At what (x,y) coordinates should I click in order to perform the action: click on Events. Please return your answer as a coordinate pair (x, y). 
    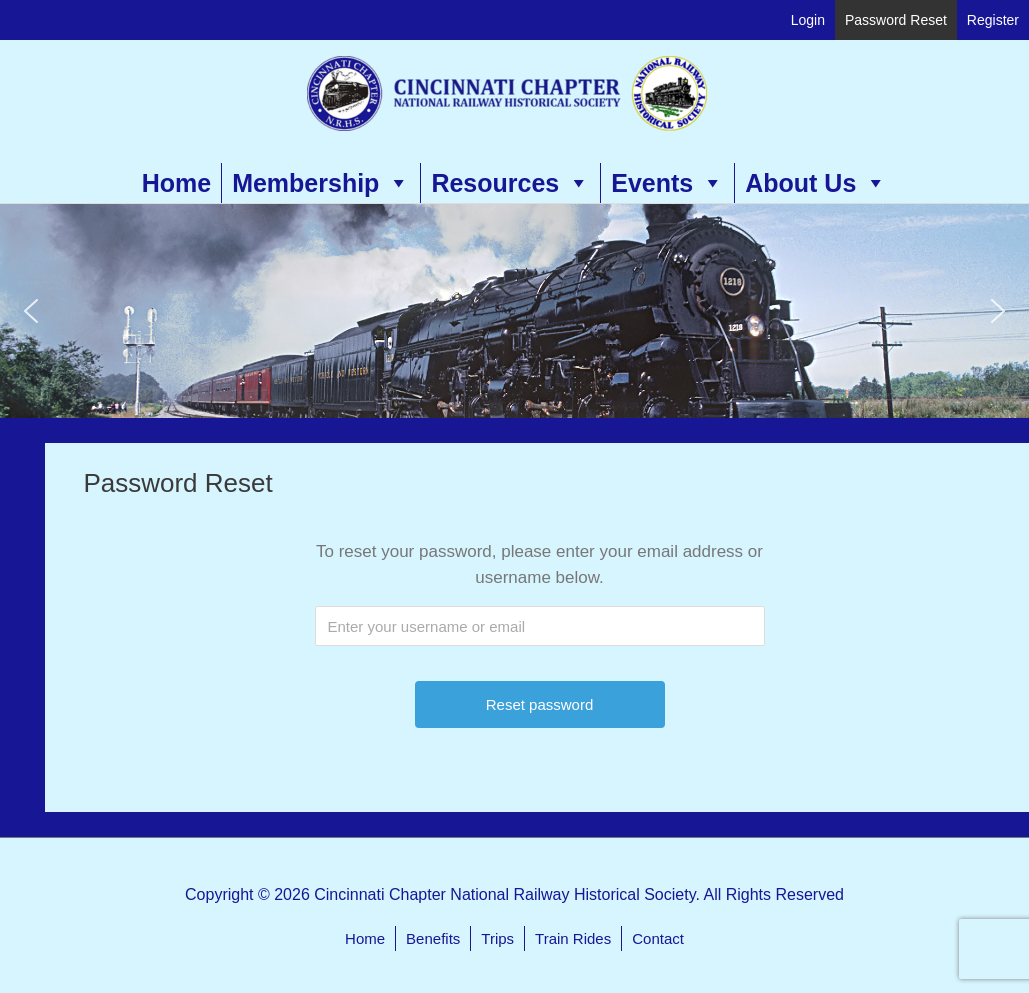
    Looking at the image, I should click on (667, 183).